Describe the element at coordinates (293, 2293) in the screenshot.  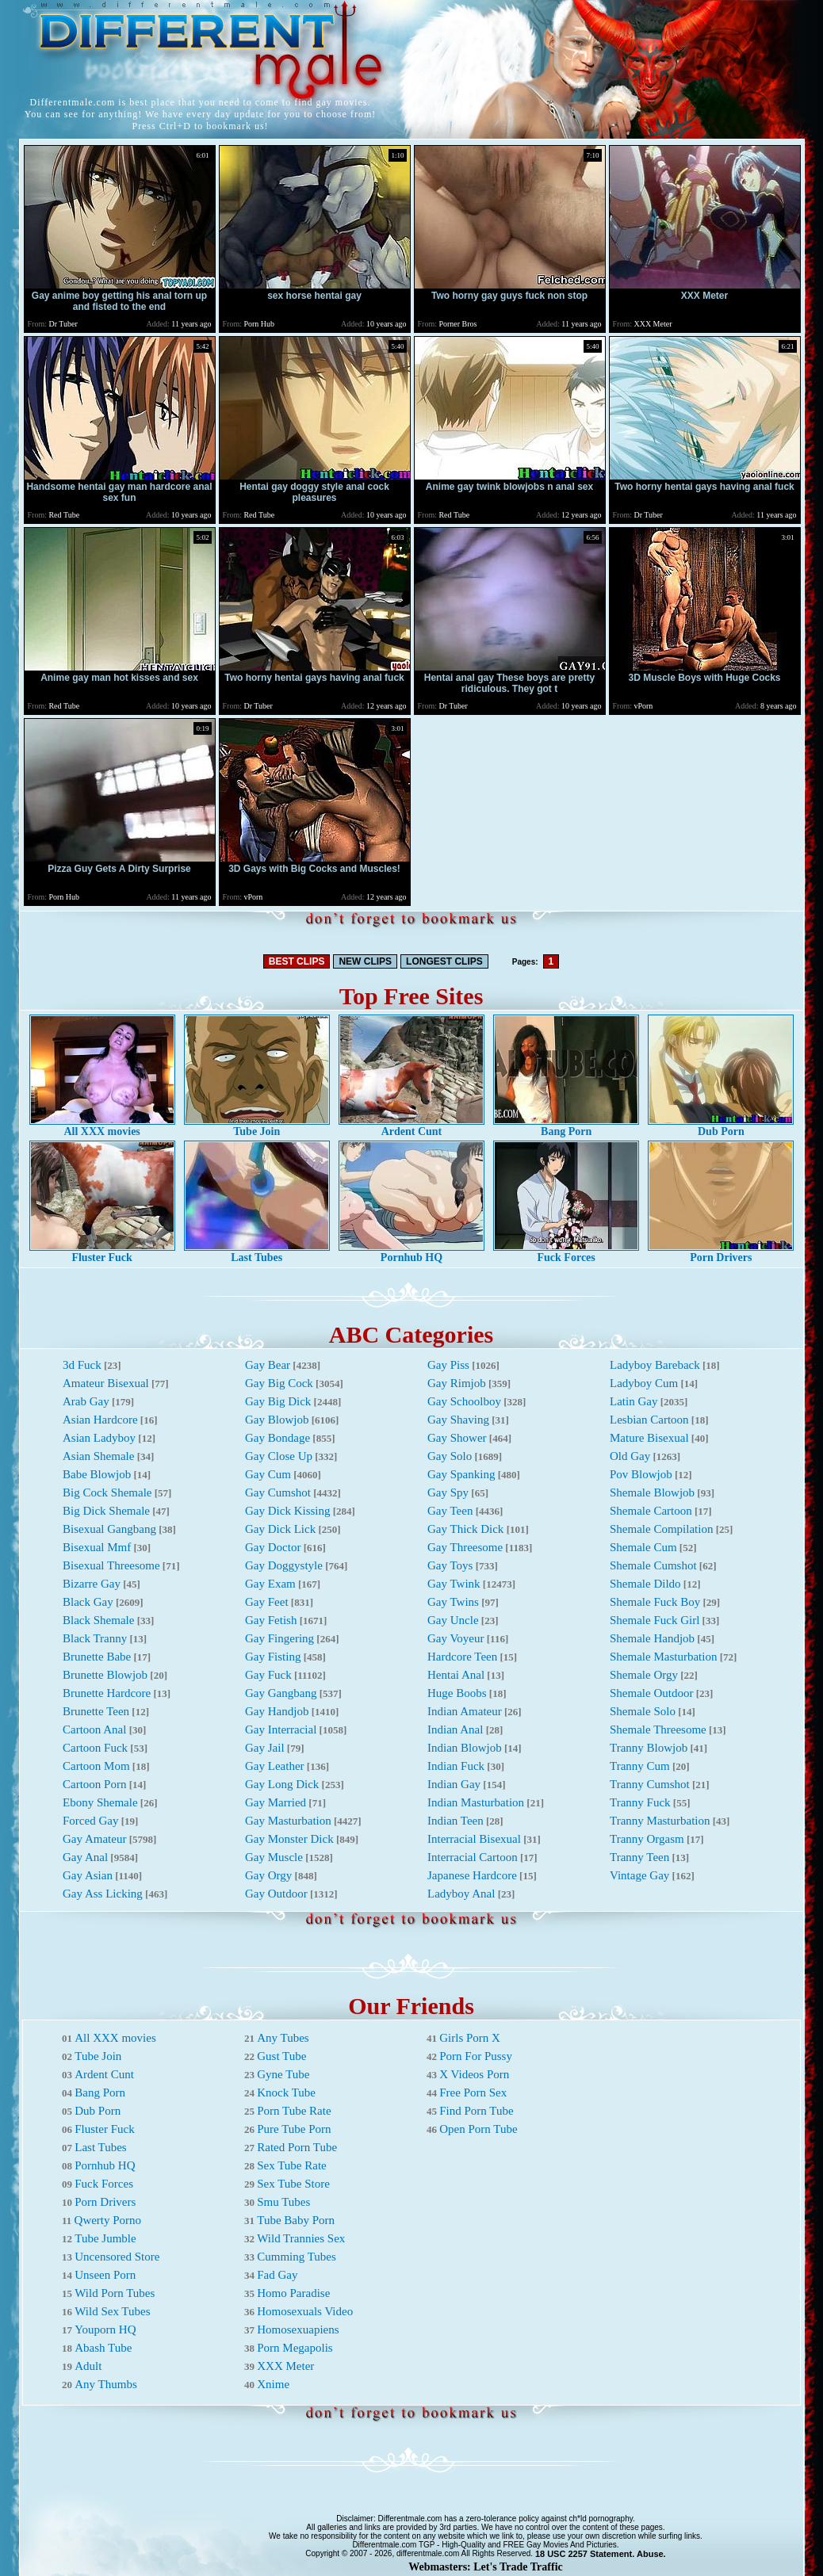
I see `Homo Paradise` at that location.